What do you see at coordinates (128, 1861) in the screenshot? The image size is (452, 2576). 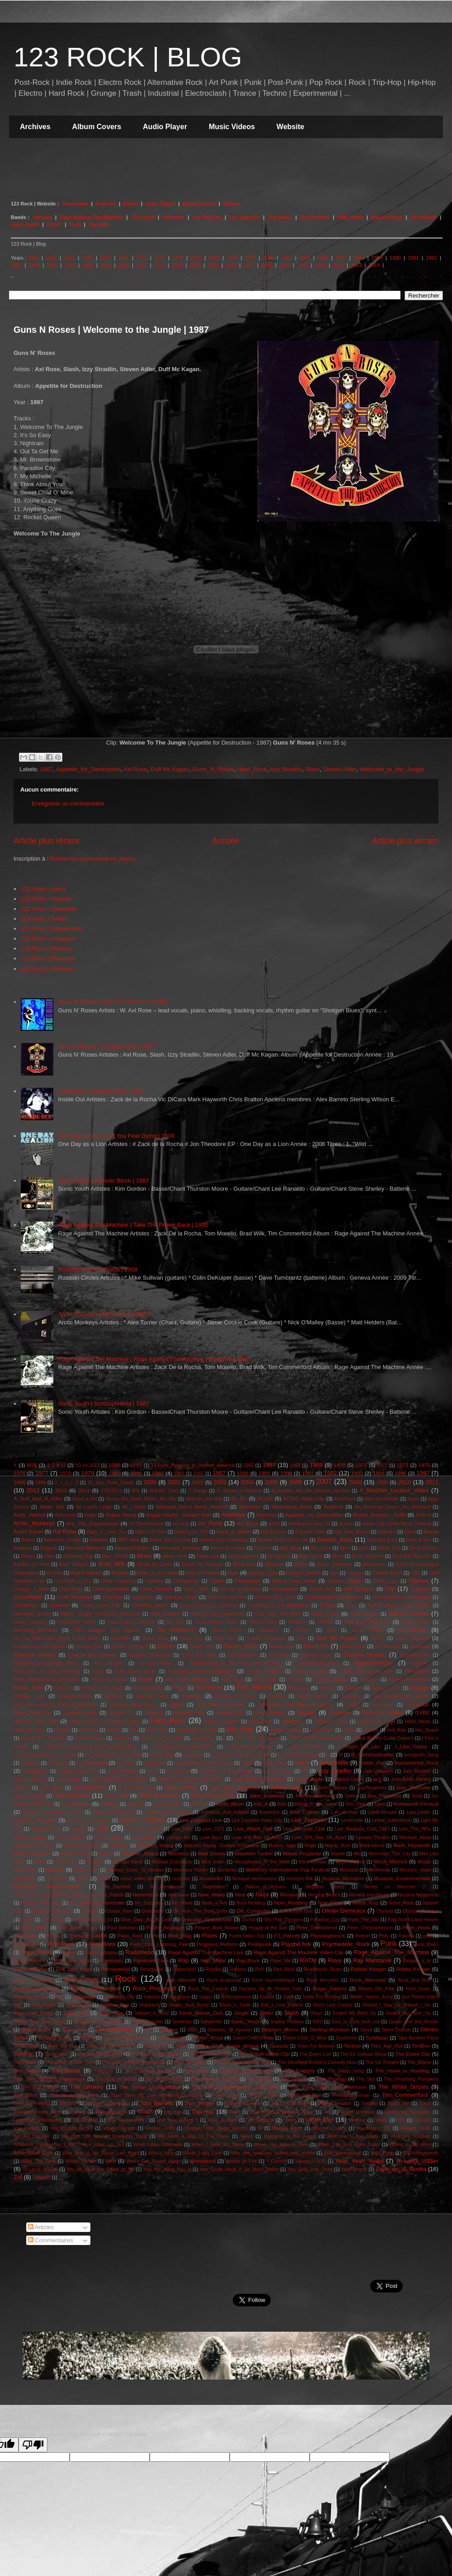 I see `Michael Karoli` at bounding box center [128, 1861].